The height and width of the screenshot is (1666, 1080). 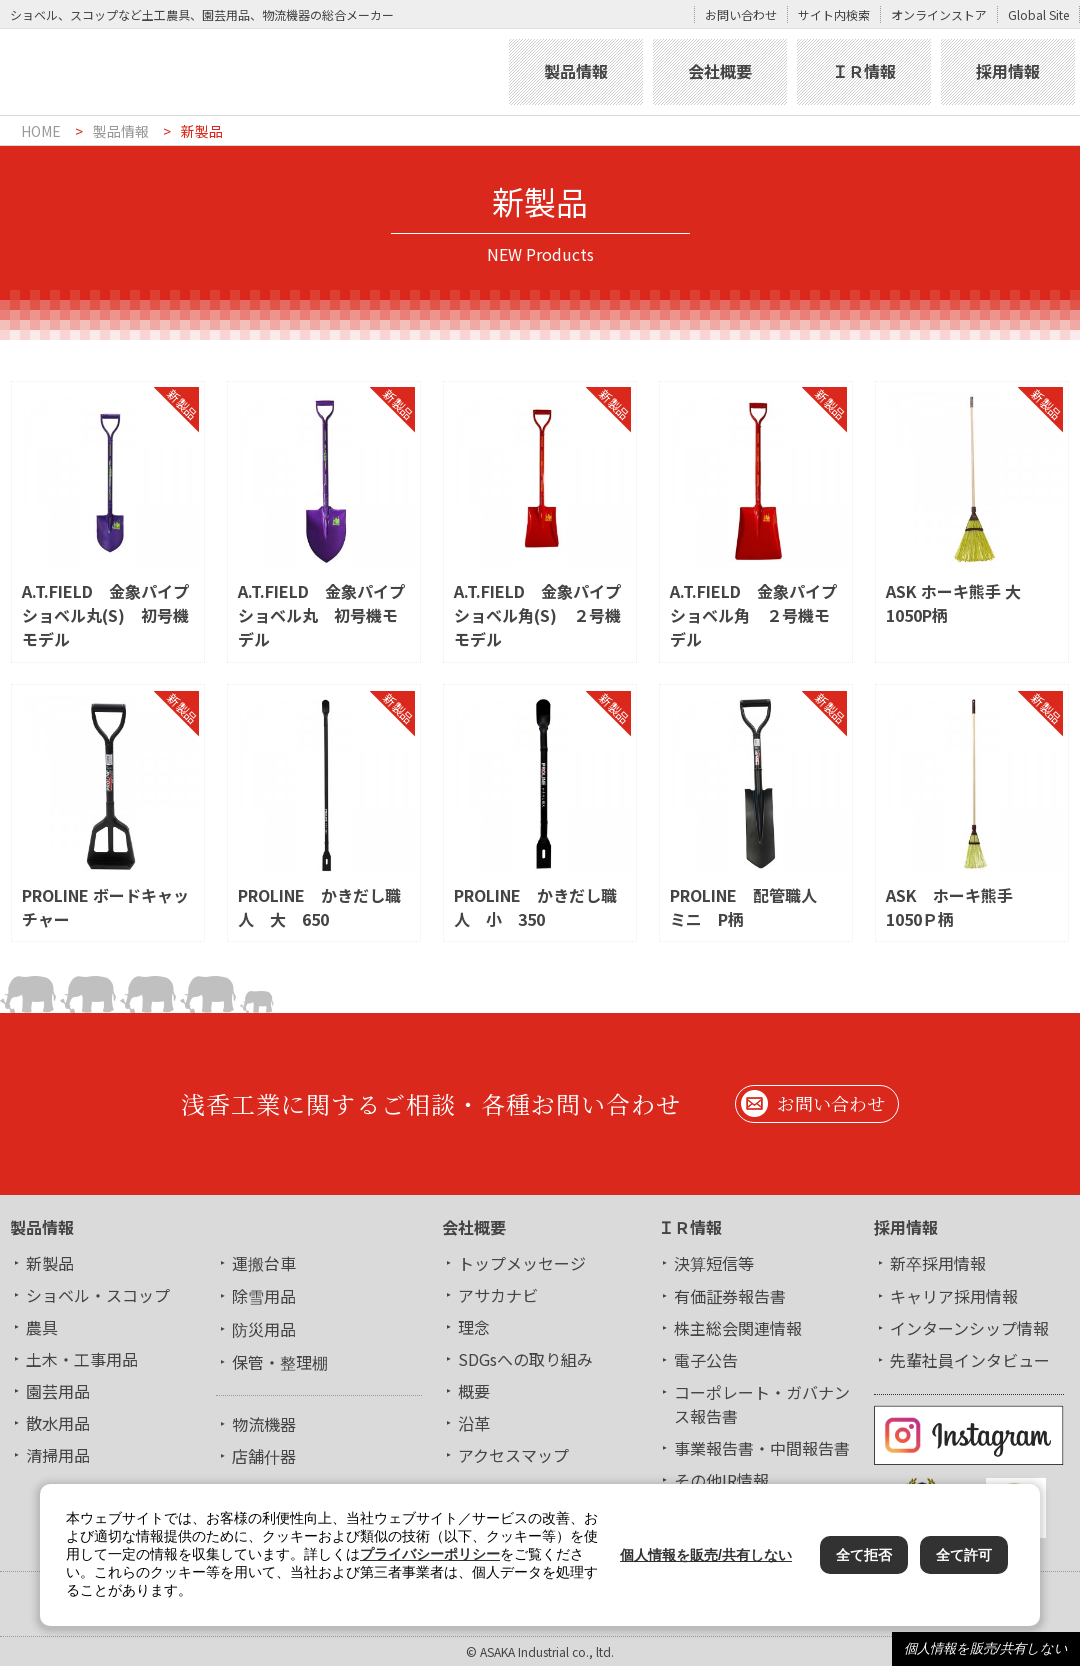 I want to click on HOME, so click(x=41, y=131).